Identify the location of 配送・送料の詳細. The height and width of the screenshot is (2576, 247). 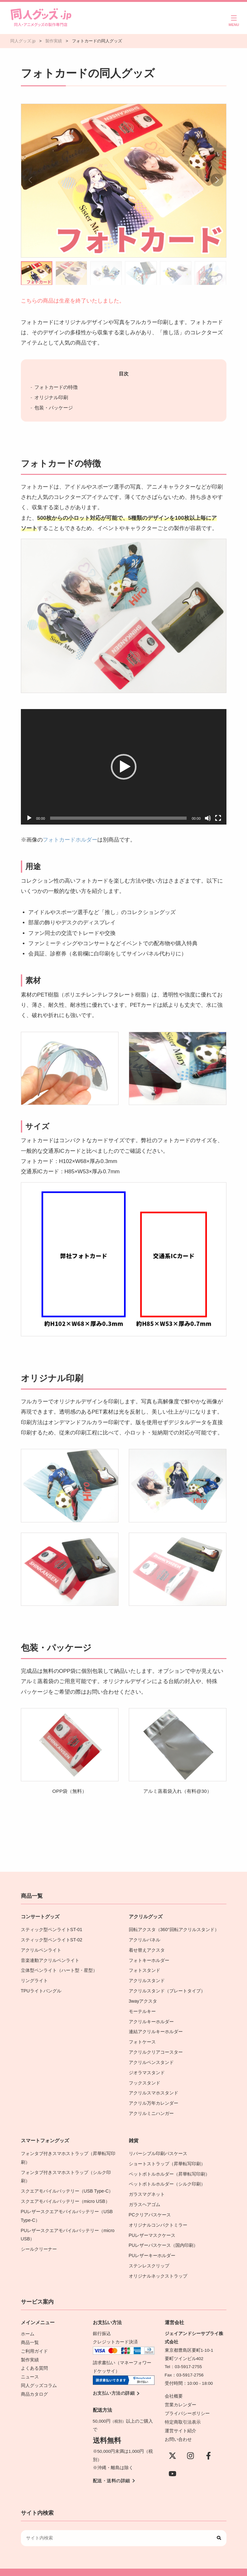
(111, 2470).